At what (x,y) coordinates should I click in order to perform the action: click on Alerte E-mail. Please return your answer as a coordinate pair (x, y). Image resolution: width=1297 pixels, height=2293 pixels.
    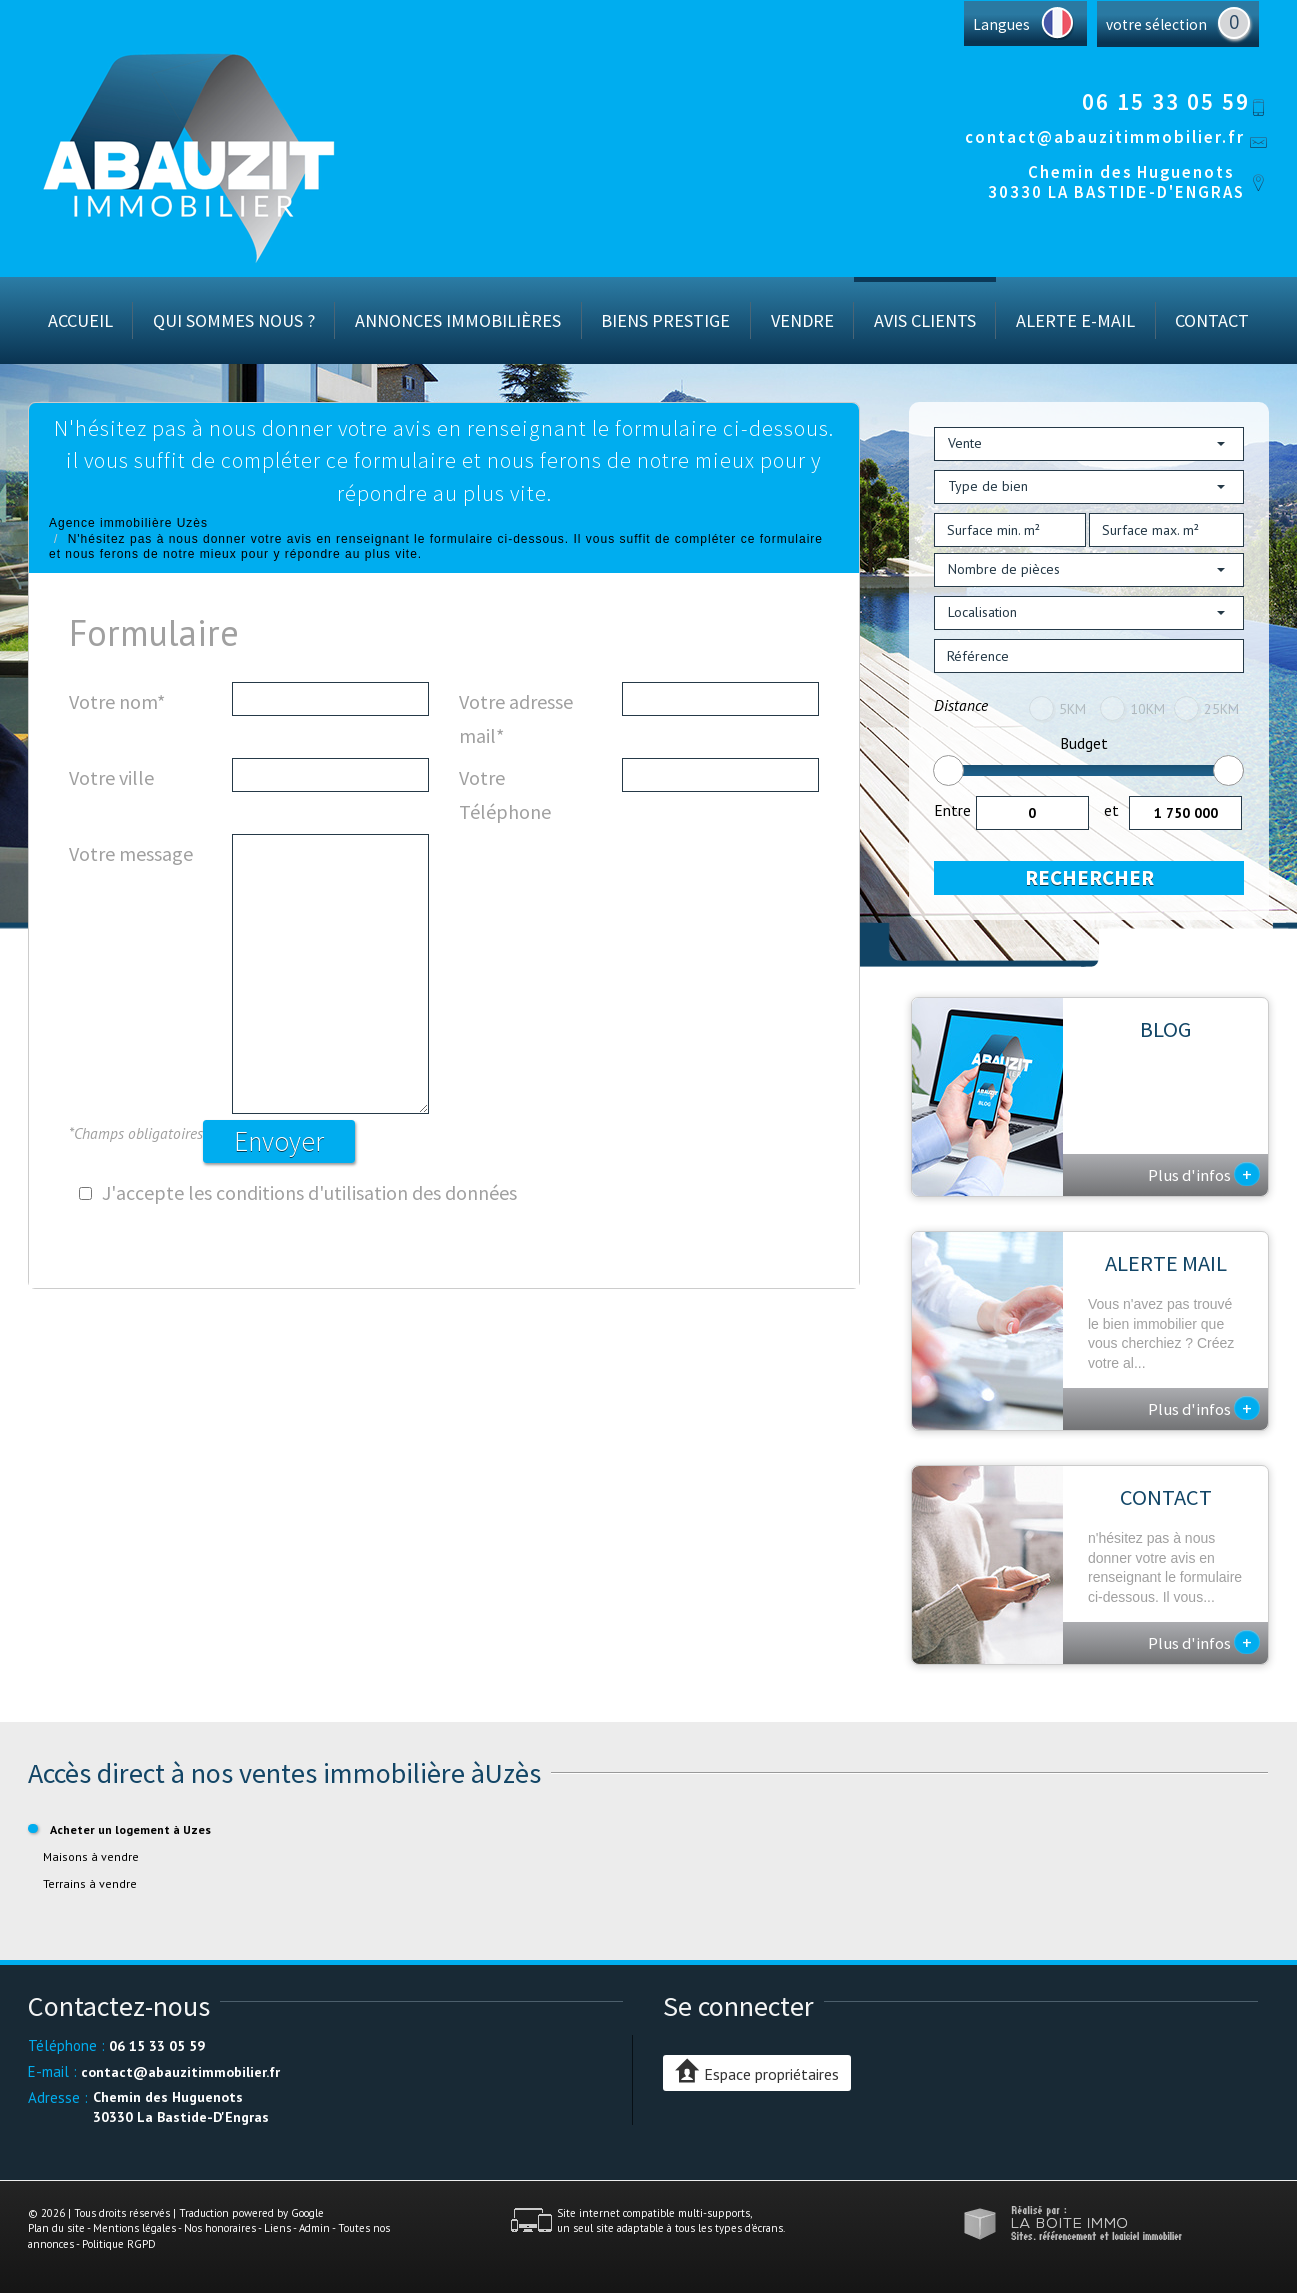
    Looking at the image, I should click on (1075, 320).